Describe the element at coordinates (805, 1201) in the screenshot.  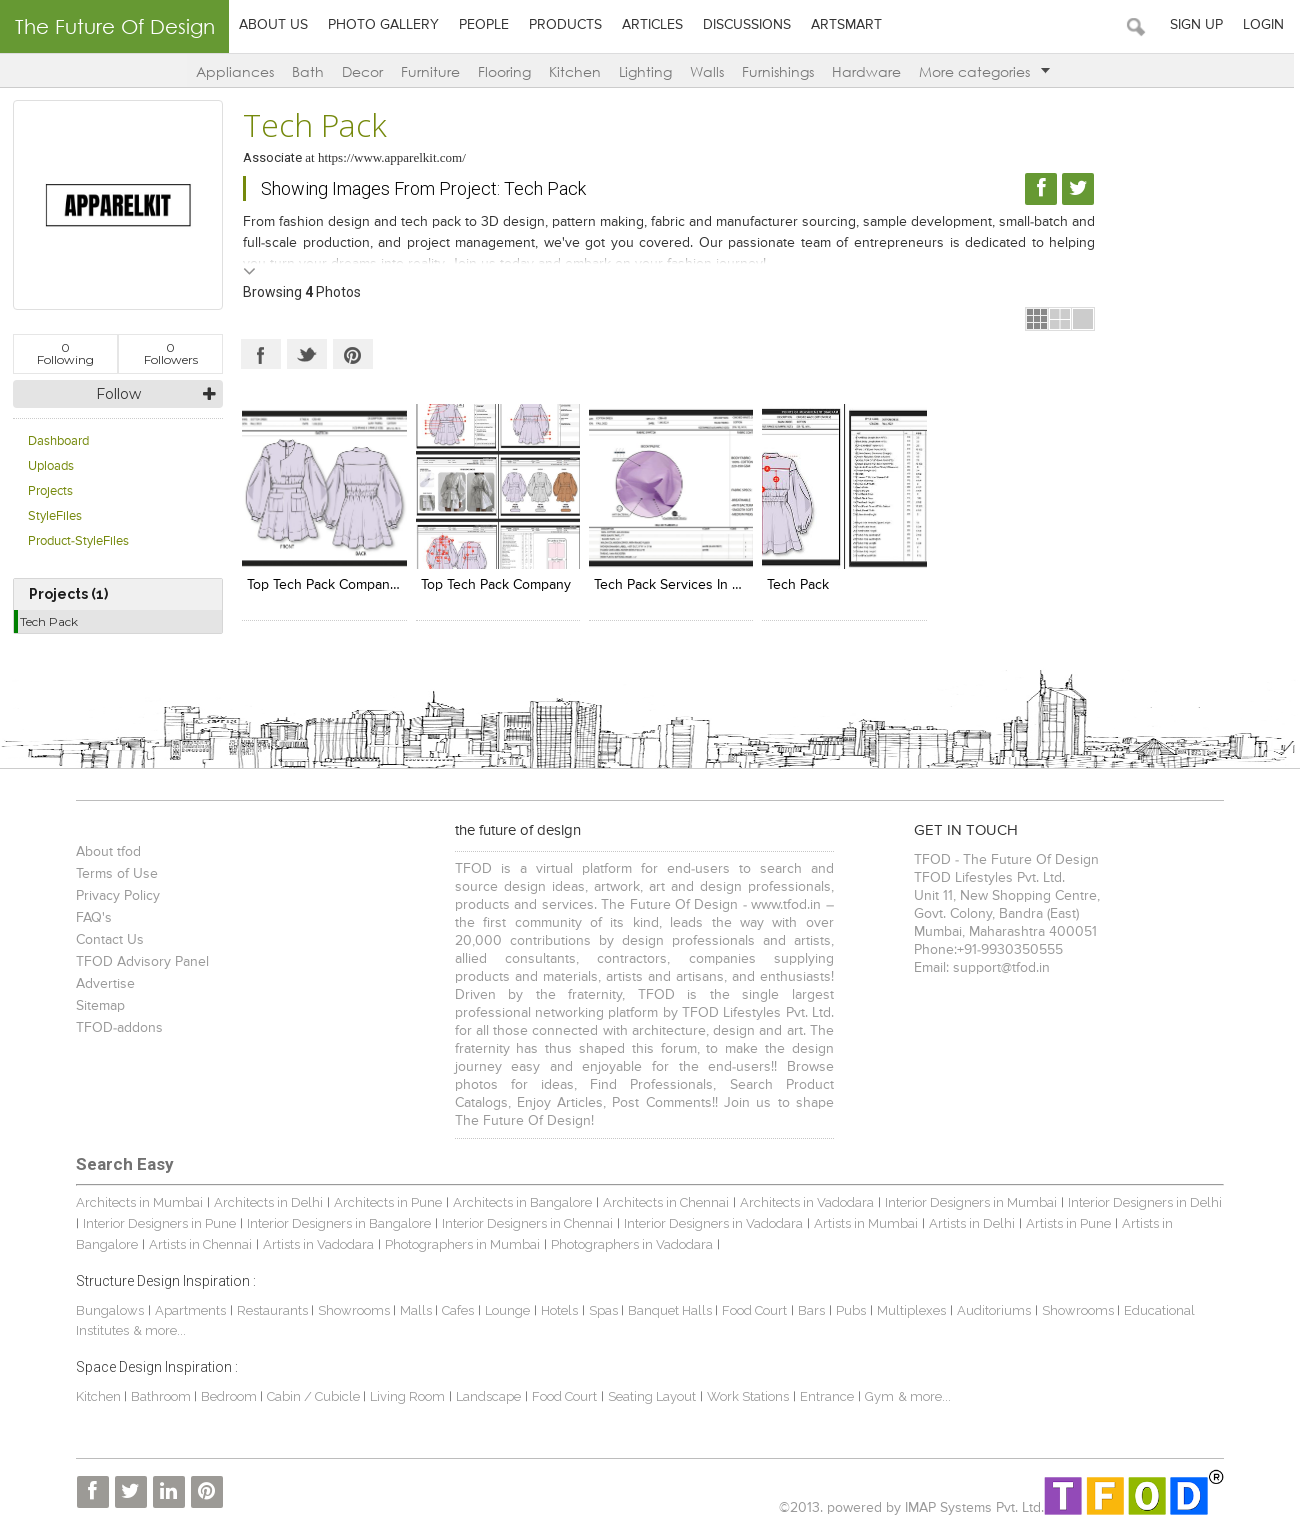
I see `Architects in Vadodara` at that location.